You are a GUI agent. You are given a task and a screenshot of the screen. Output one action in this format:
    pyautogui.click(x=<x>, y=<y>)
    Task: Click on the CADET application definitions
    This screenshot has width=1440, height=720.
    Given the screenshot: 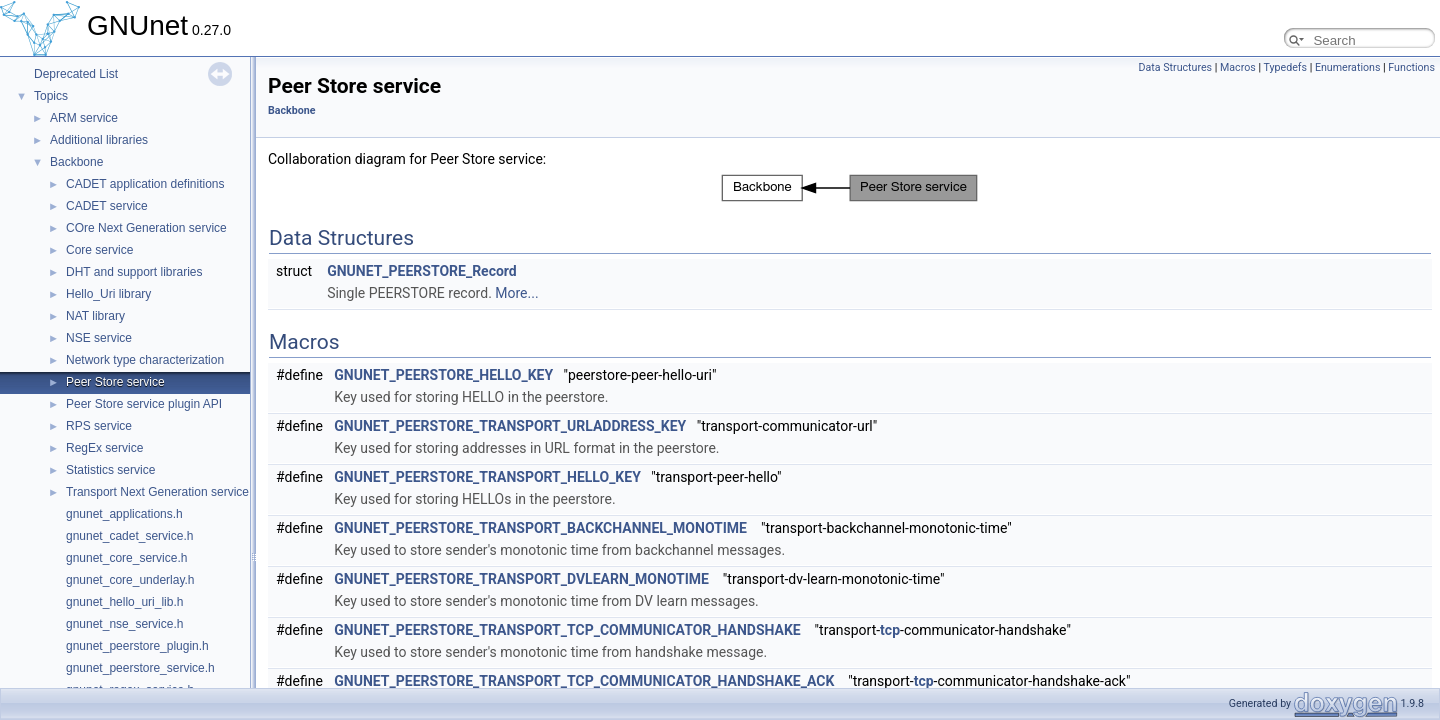 What is the action you would take?
    pyautogui.click(x=145, y=184)
    